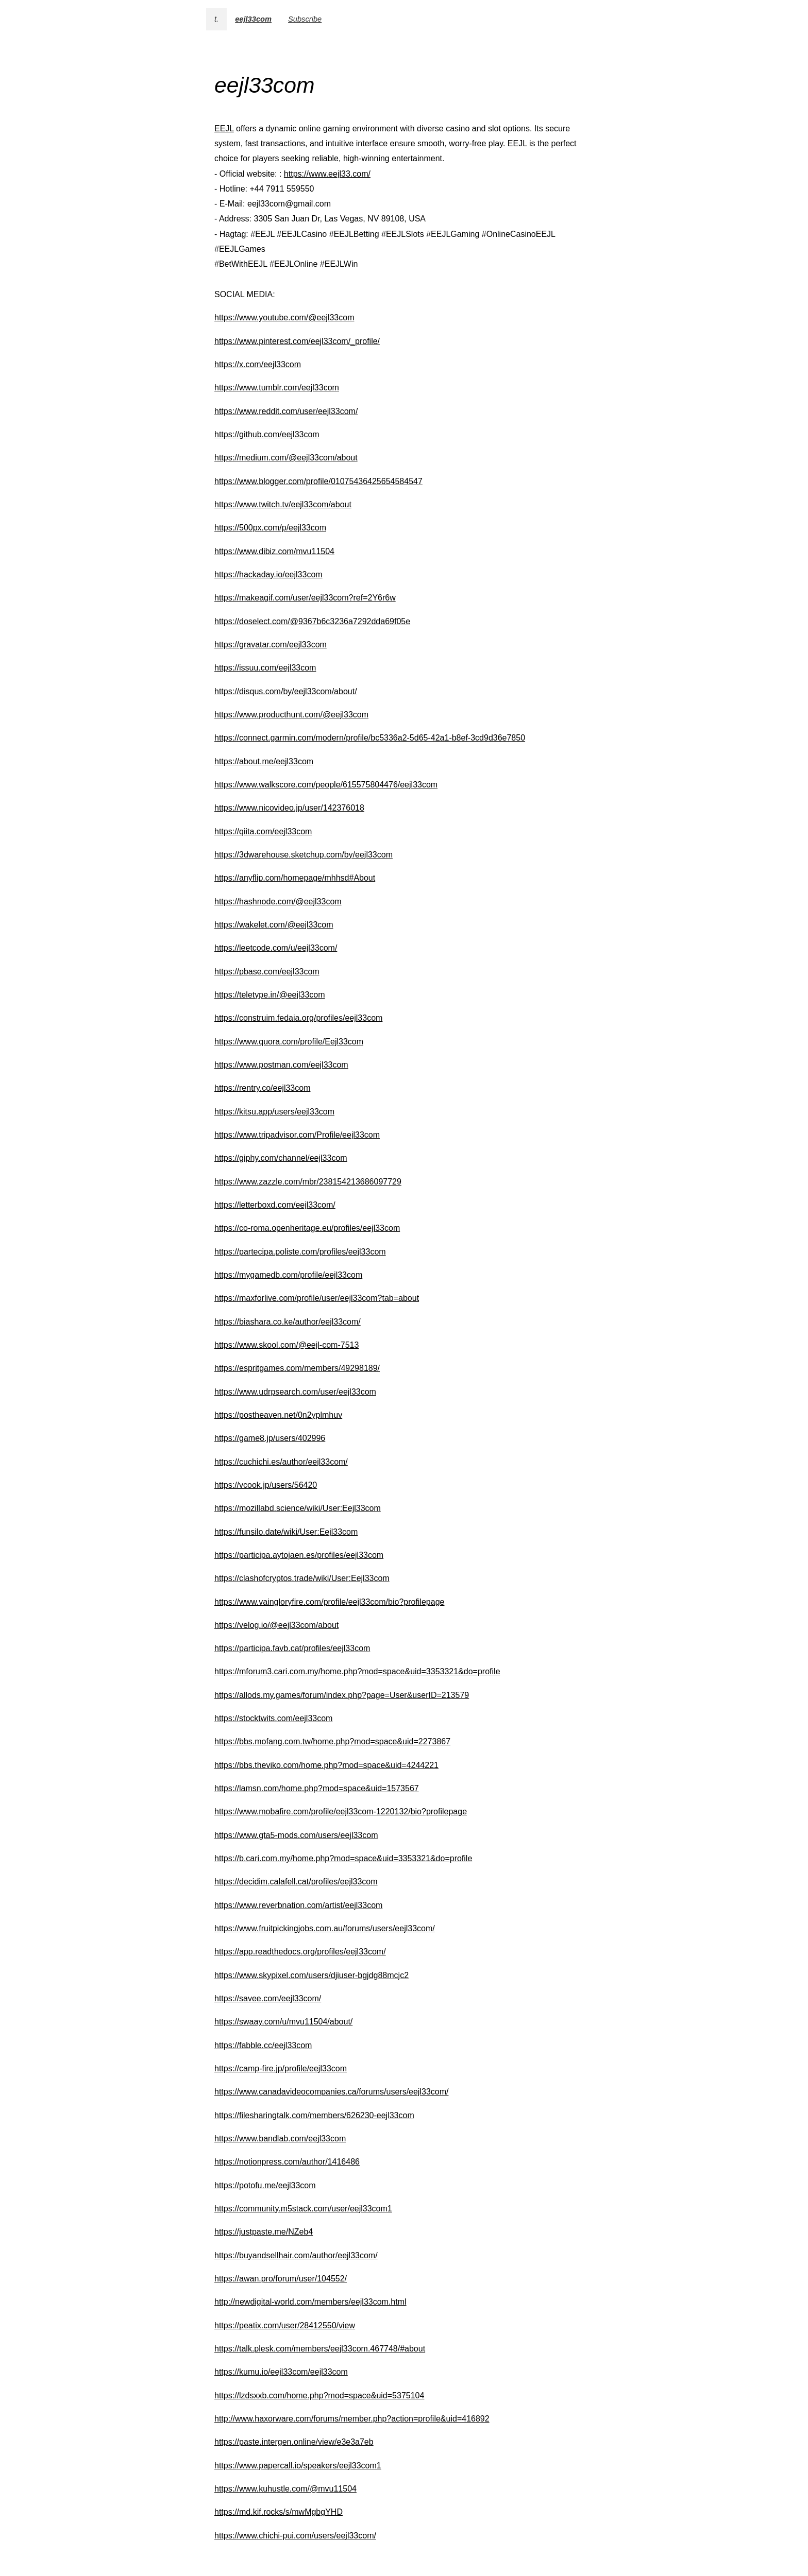 The image size is (808, 2576). Describe the element at coordinates (326, 1765) in the screenshot. I see `https://bbs.theviko.com/home.php?mod=space&uid=4244221` at that location.